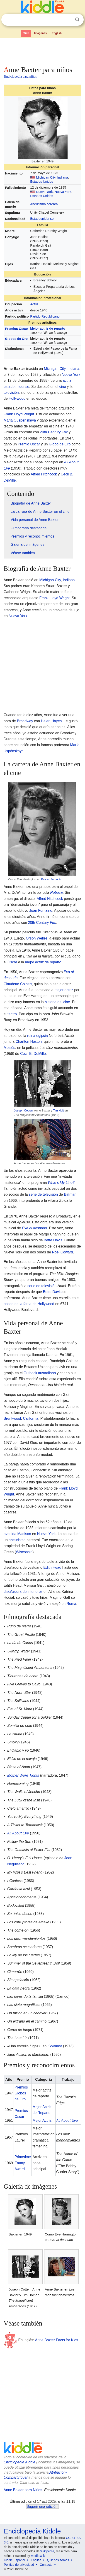  What do you see at coordinates (18, 984) in the screenshot?
I see `Claudette Colbert` at bounding box center [18, 984].